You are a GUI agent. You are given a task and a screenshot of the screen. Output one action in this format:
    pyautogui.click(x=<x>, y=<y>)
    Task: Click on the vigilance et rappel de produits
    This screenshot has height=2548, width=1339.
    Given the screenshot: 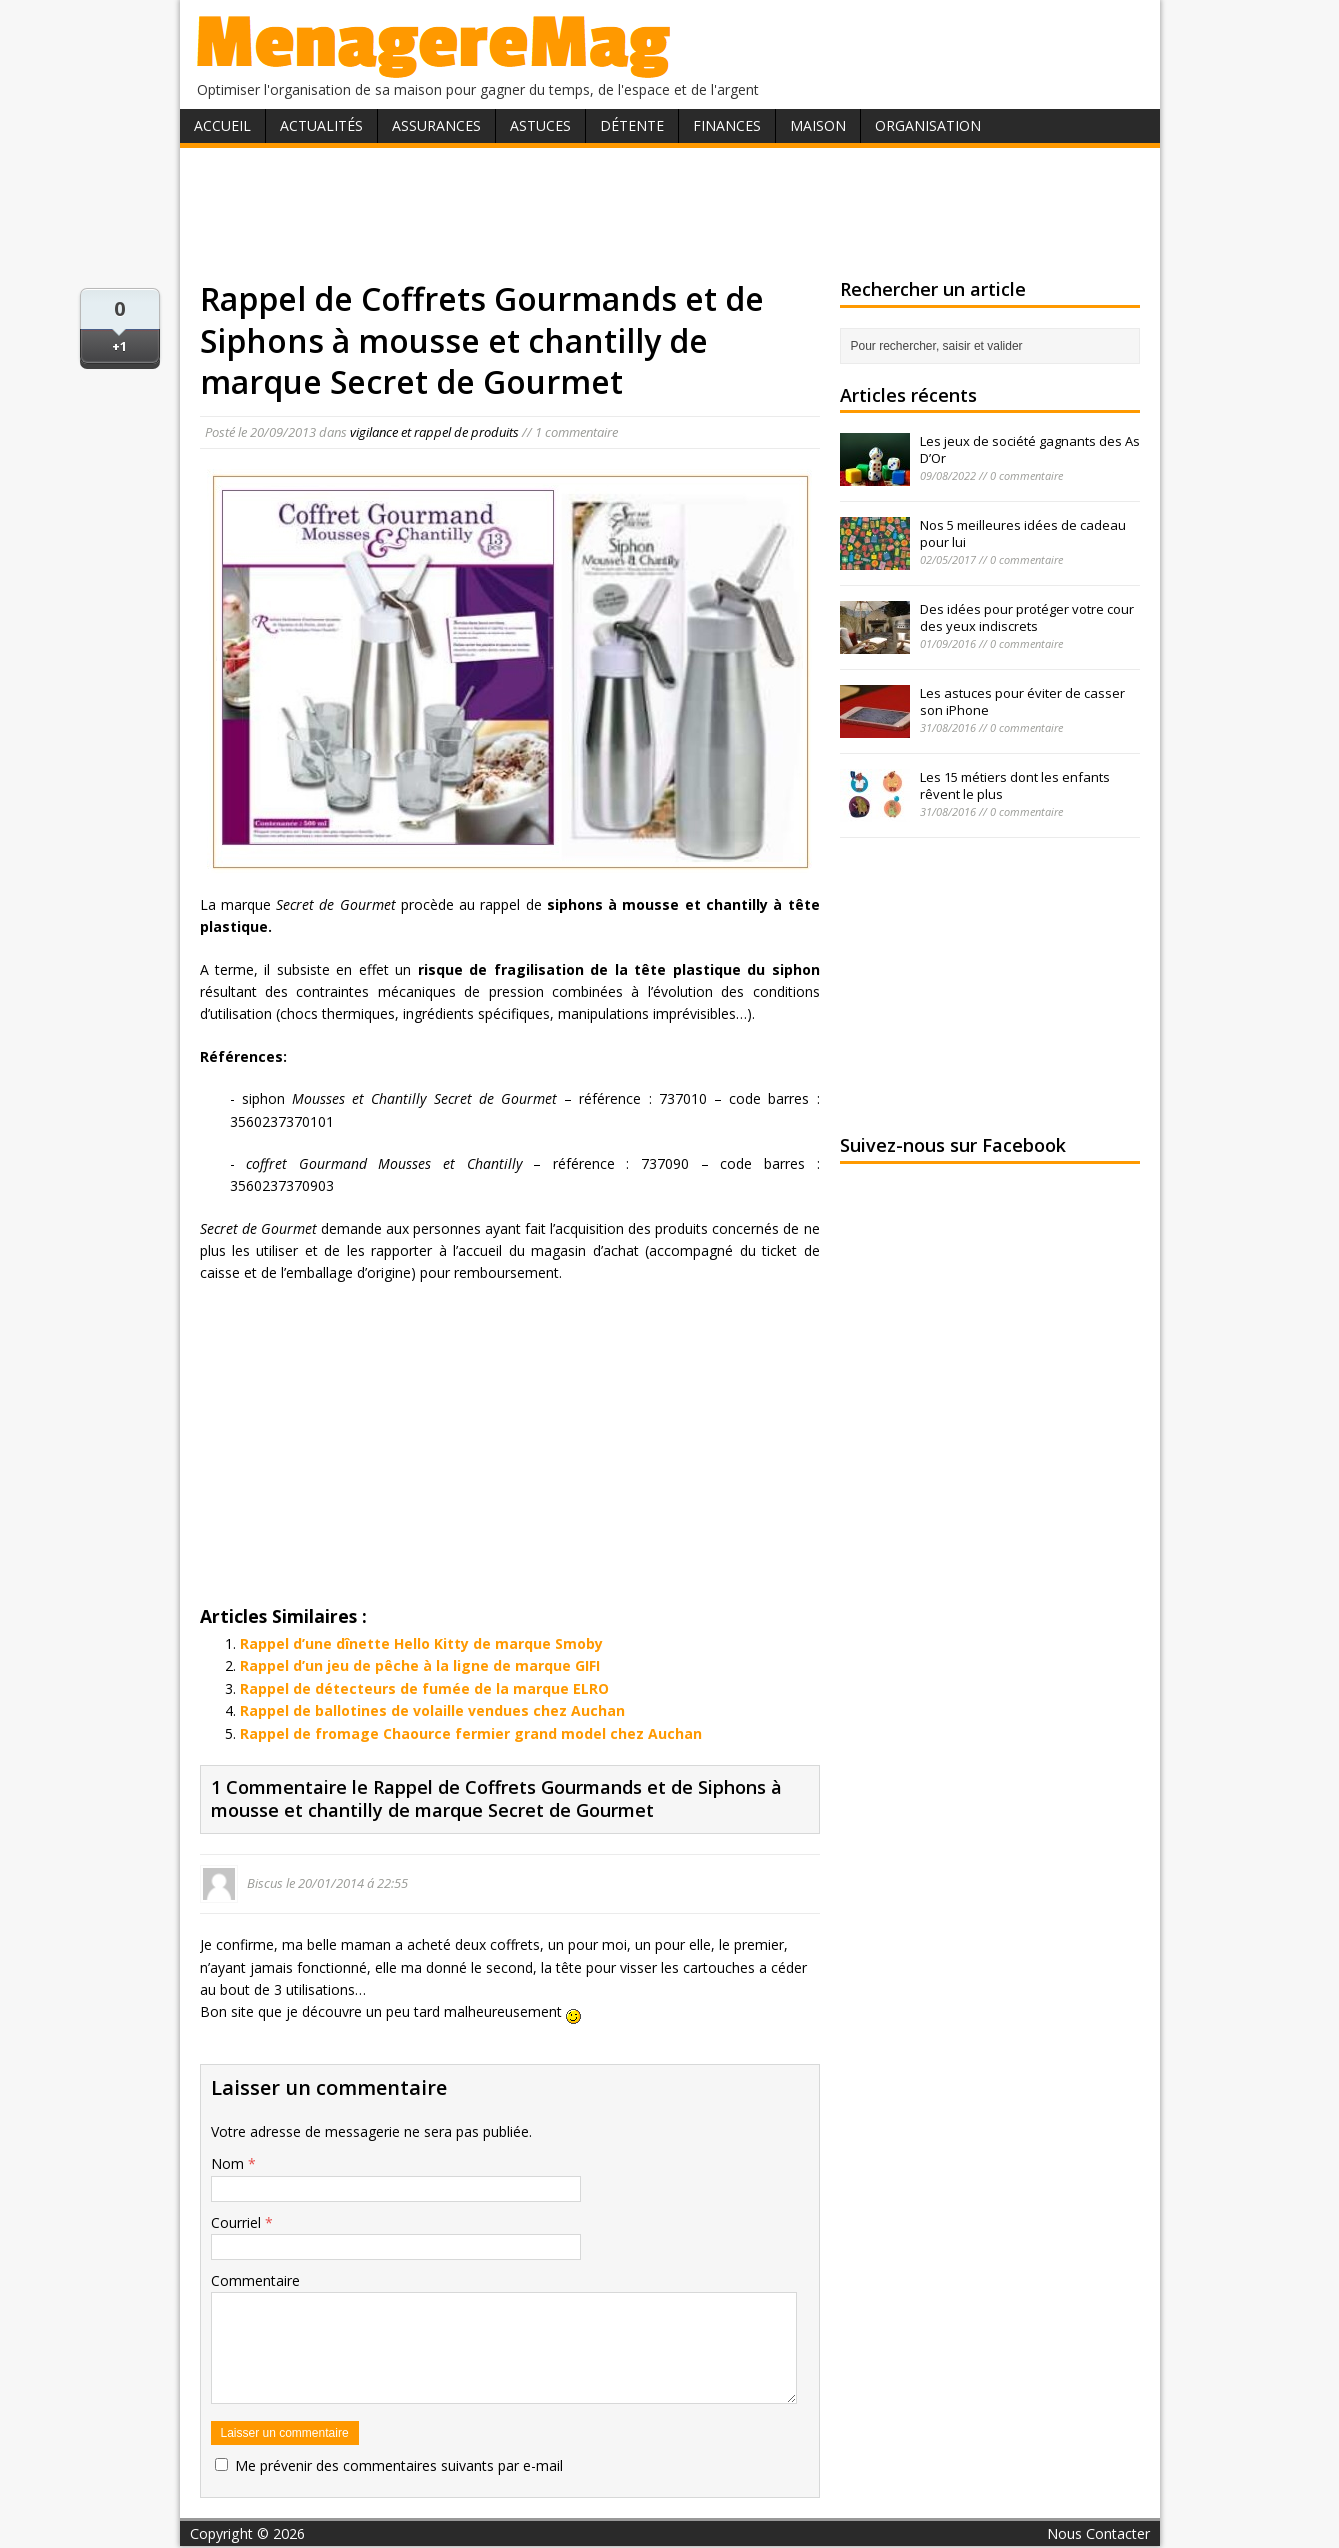 What is the action you would take?
    pyautogui.click(x=434, y=432)
    